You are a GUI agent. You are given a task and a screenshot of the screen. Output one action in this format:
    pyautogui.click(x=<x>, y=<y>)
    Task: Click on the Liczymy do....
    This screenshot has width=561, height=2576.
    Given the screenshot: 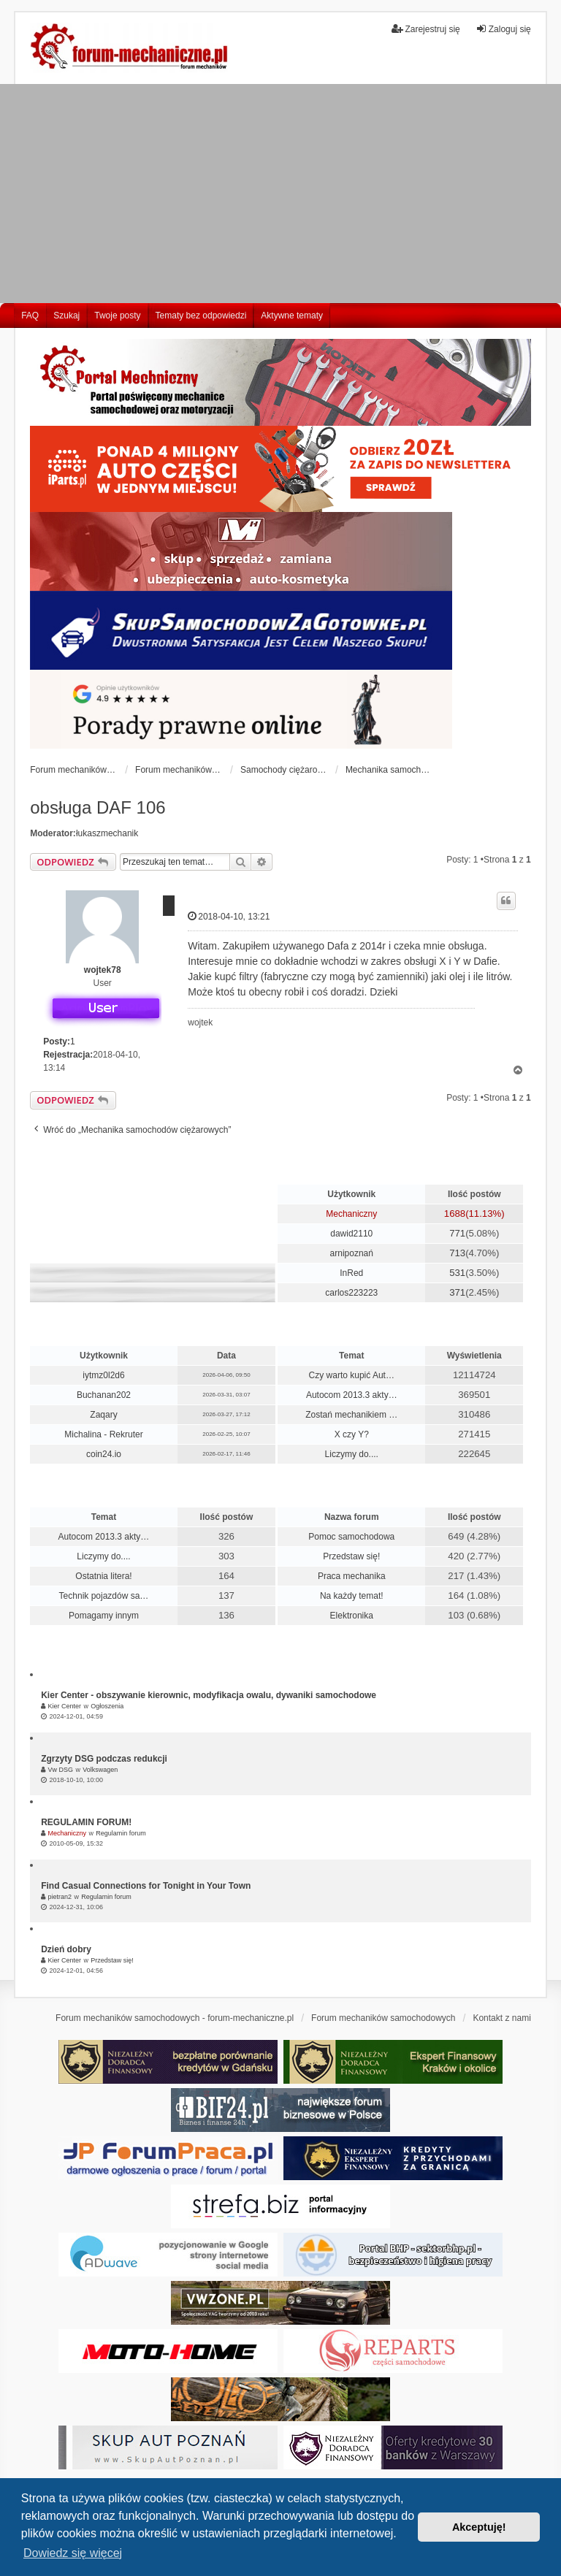 What is the action you would take?
    pyautogui.click(x=351, y=1454)
    